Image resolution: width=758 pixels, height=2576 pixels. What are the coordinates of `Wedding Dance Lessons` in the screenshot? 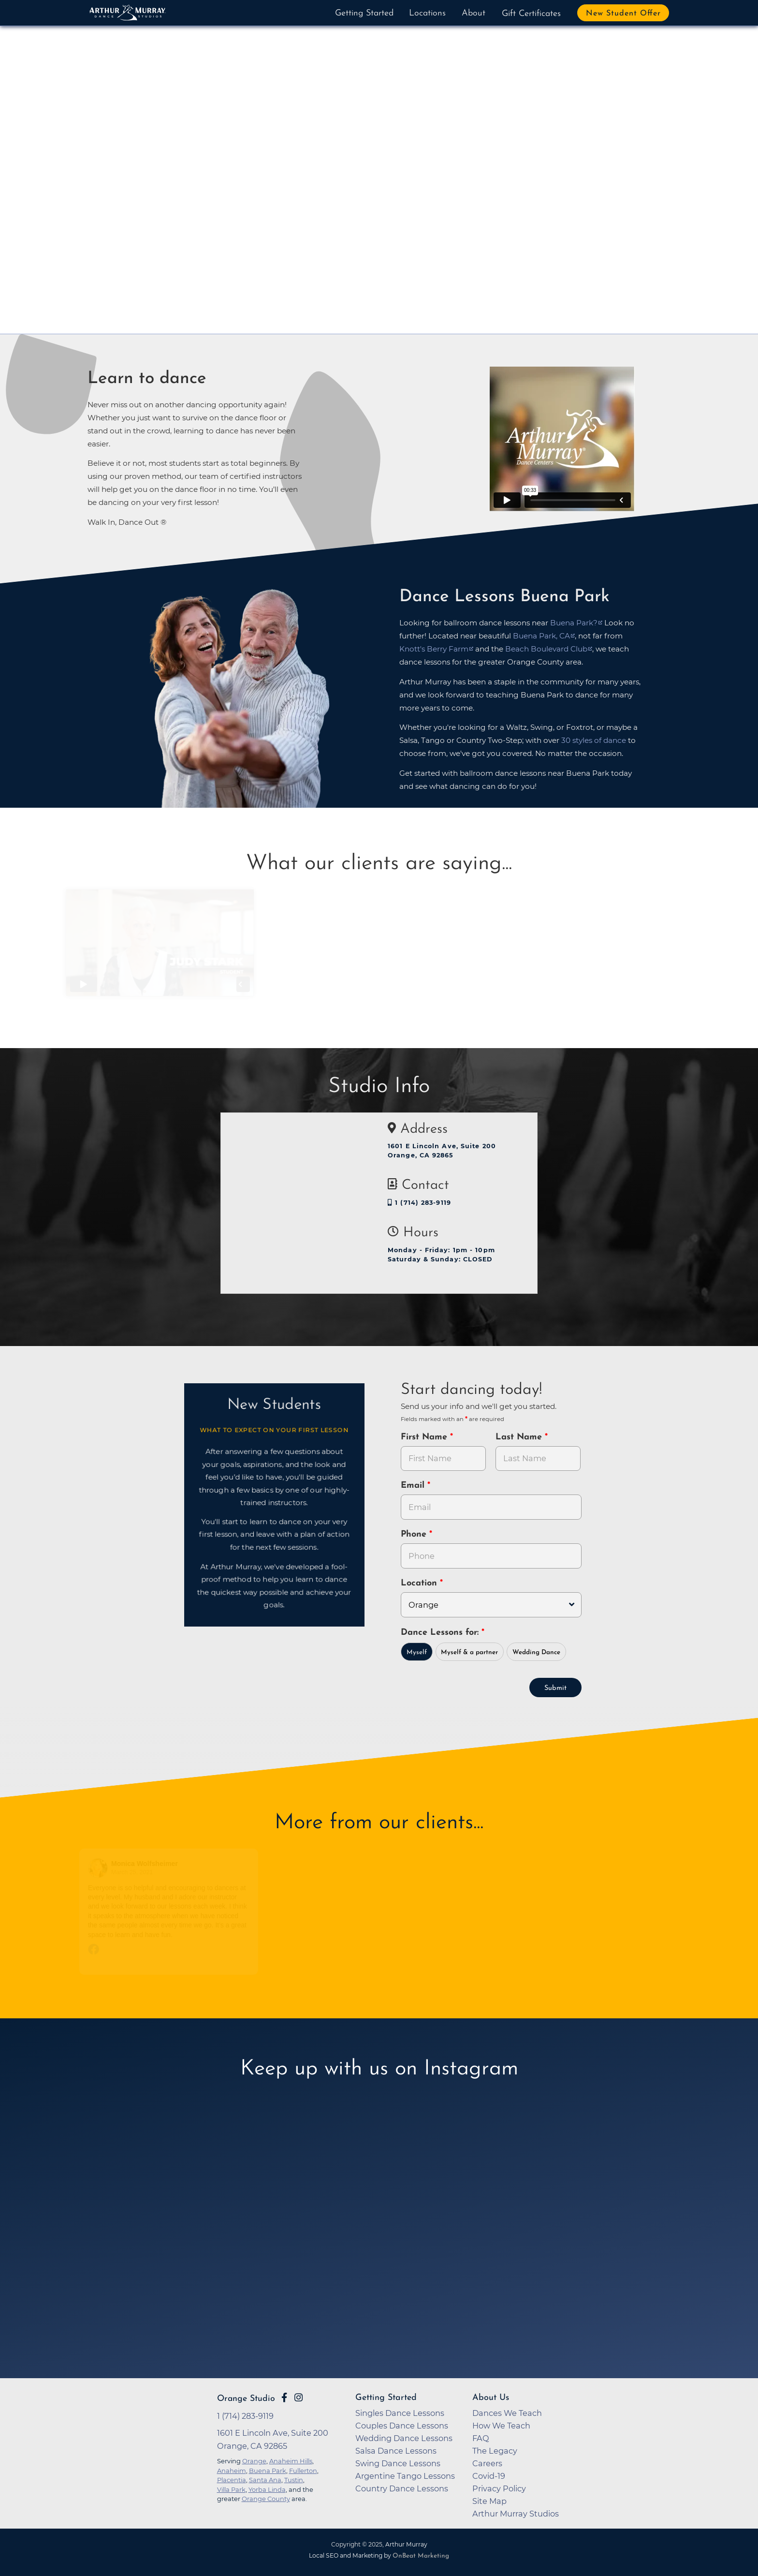 It's located at (403, 2438).